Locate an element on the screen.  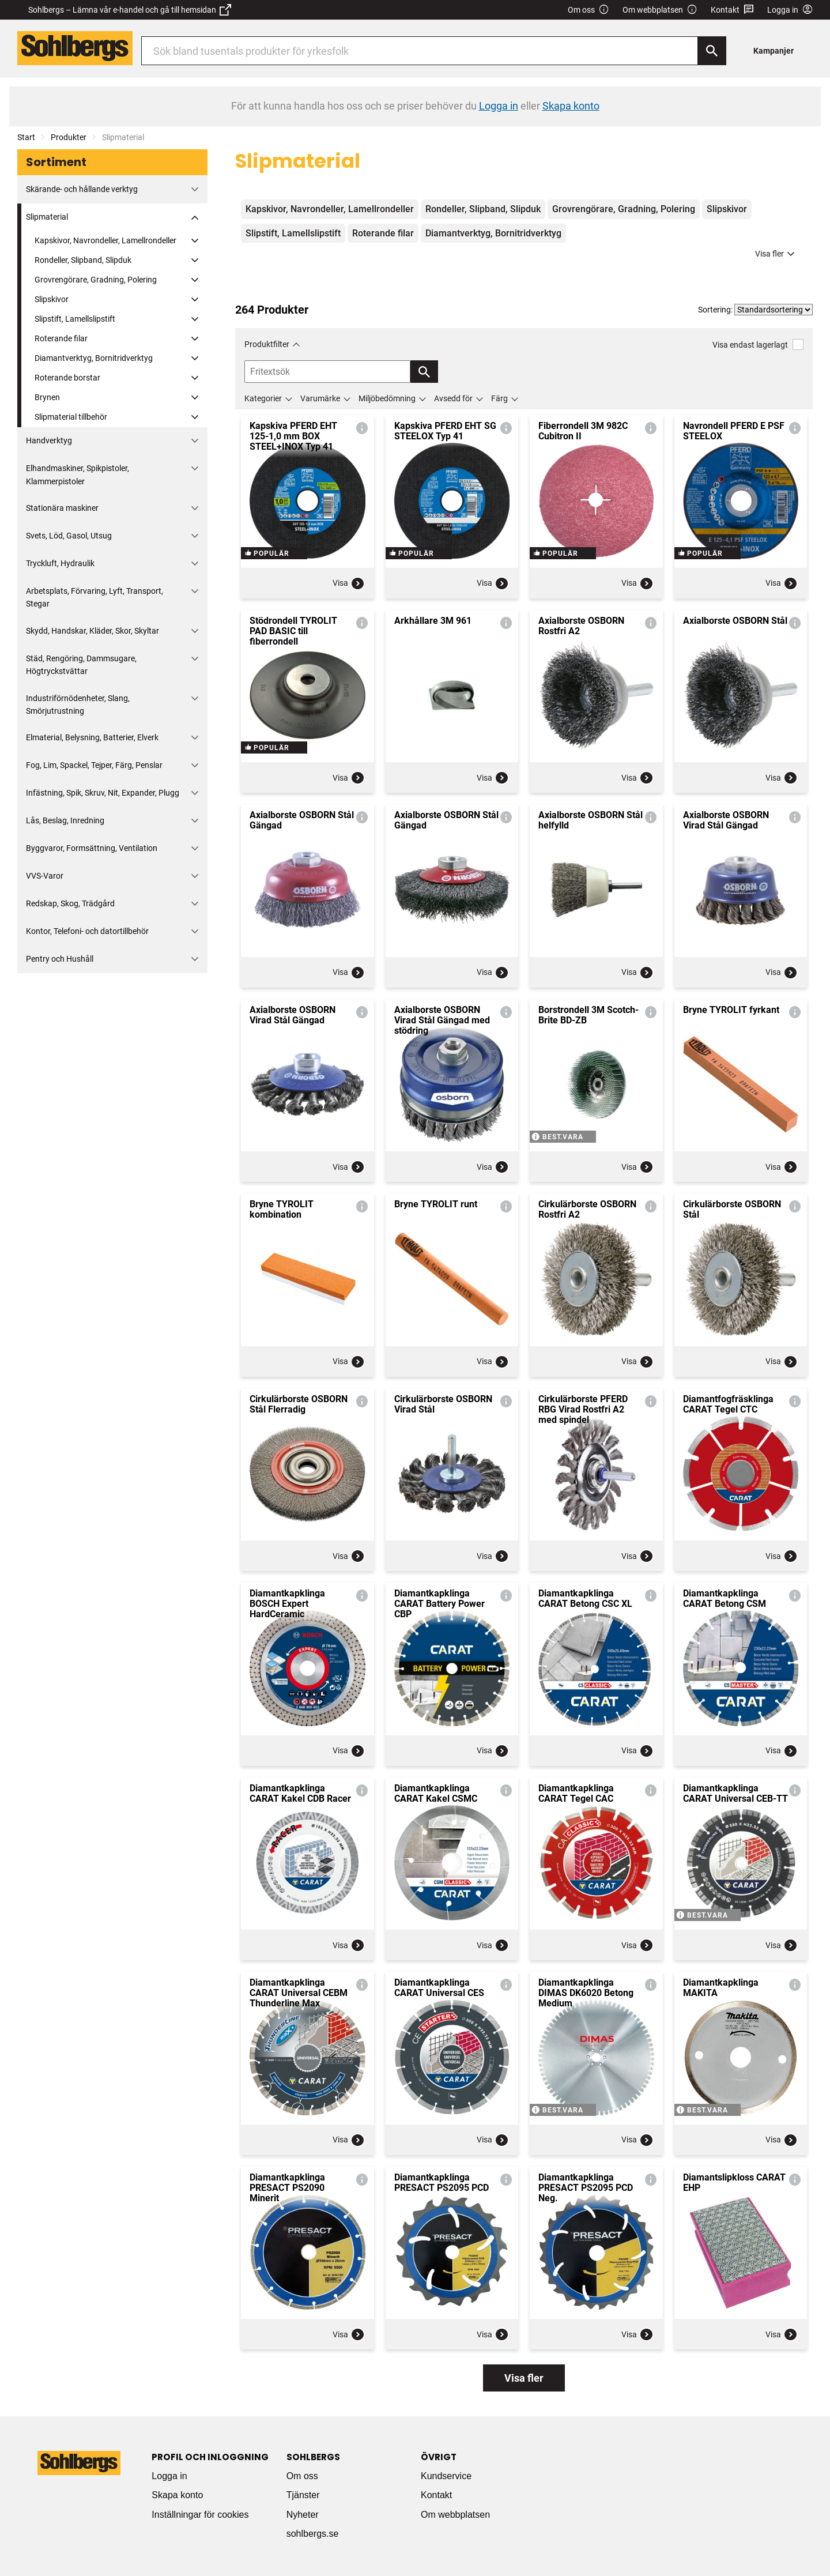
Skydd, Handskar, Kläder, Skor, Skyltar is located at coordinates (92, 630).